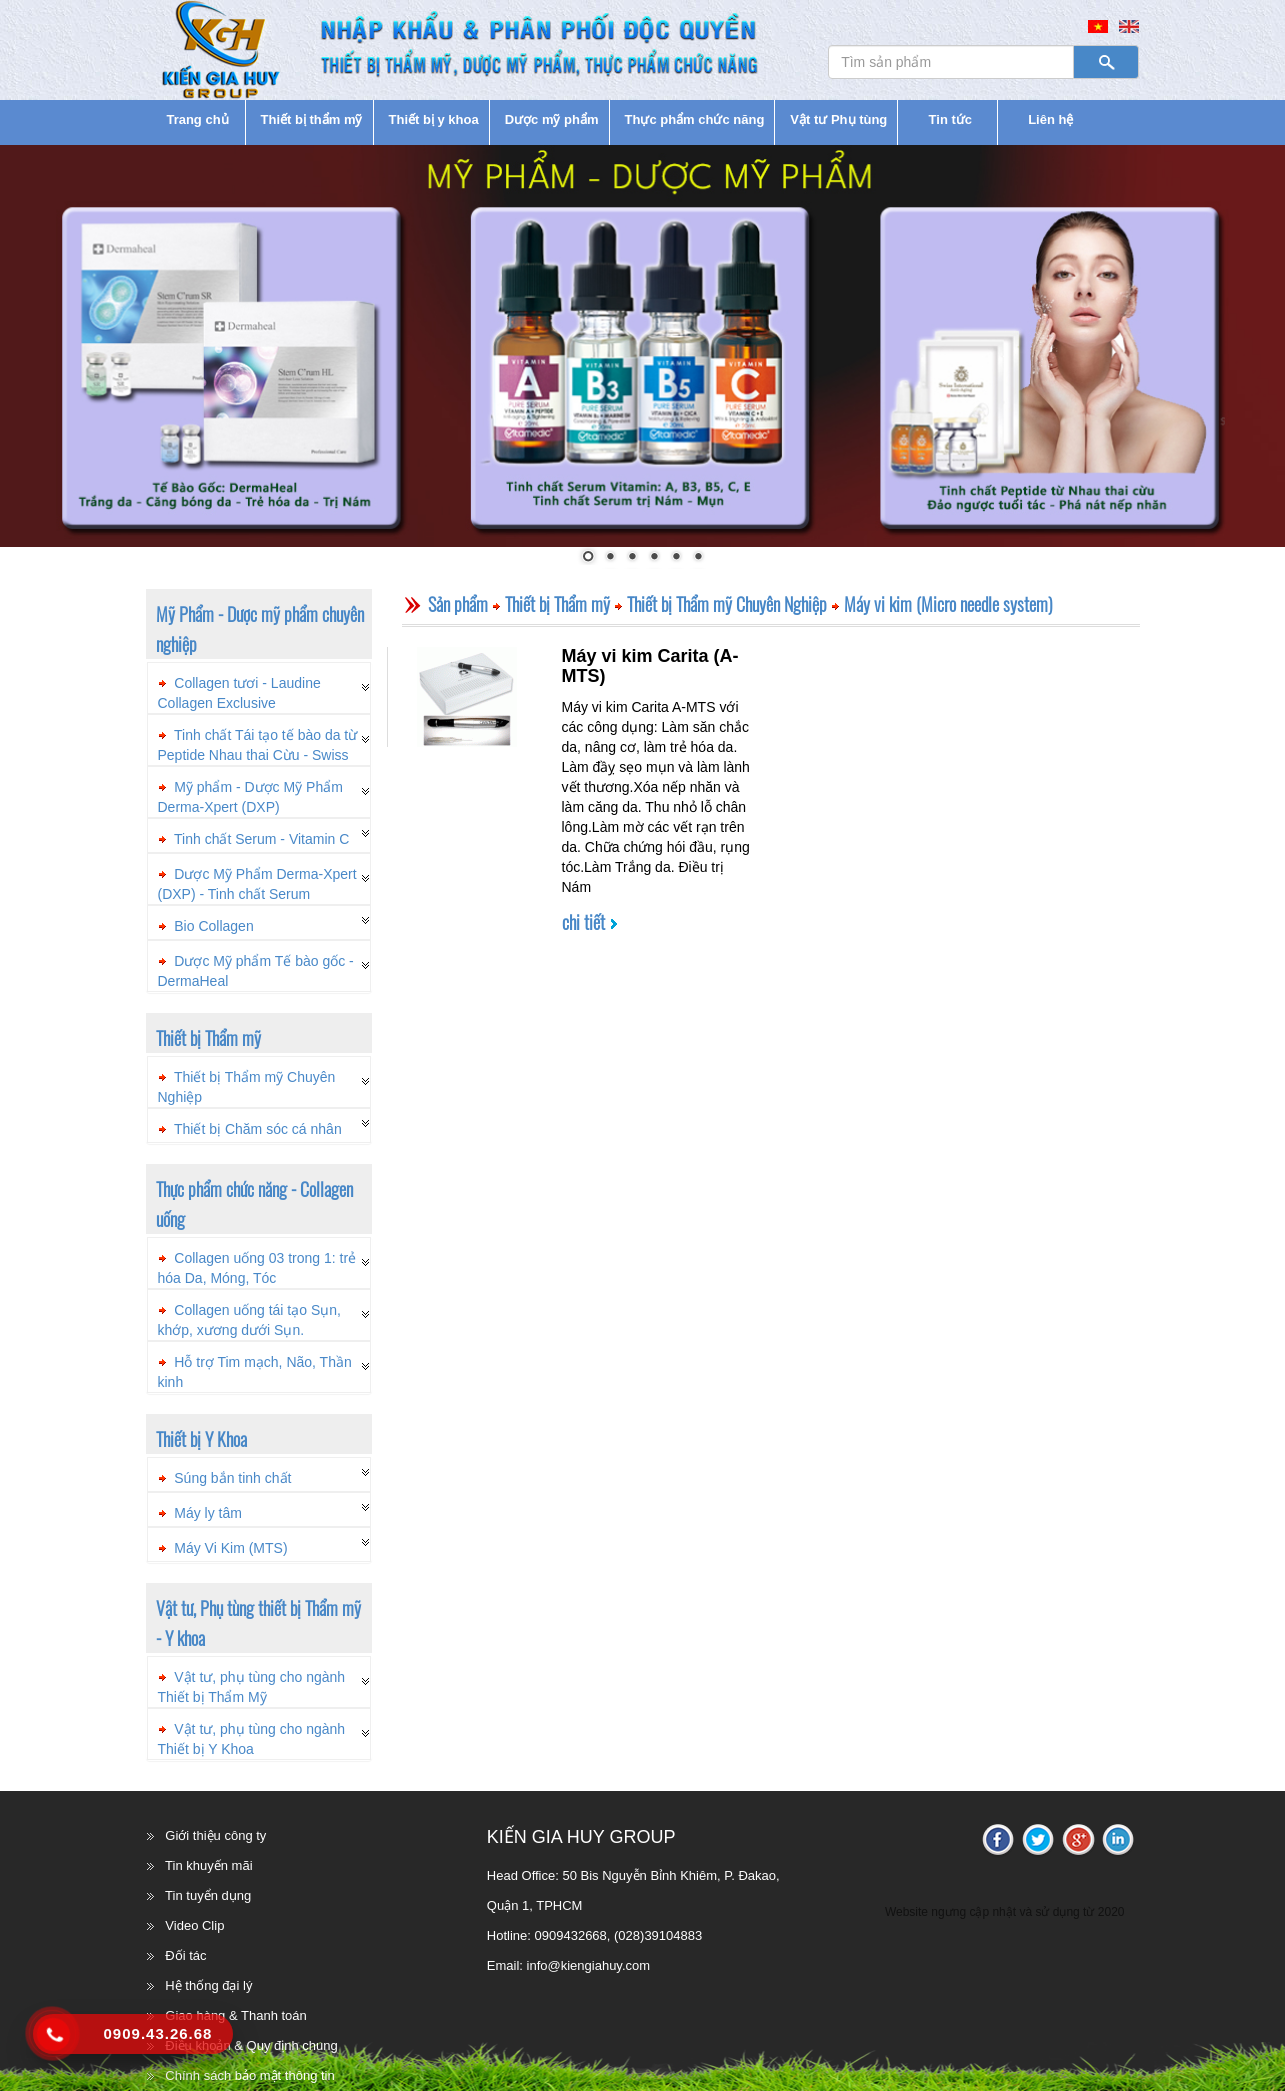 Image resolution: width=1285 pixels, height=2091 pixels. I want to click on Thiết bị Thẩm mỹ, so click(557, 604).